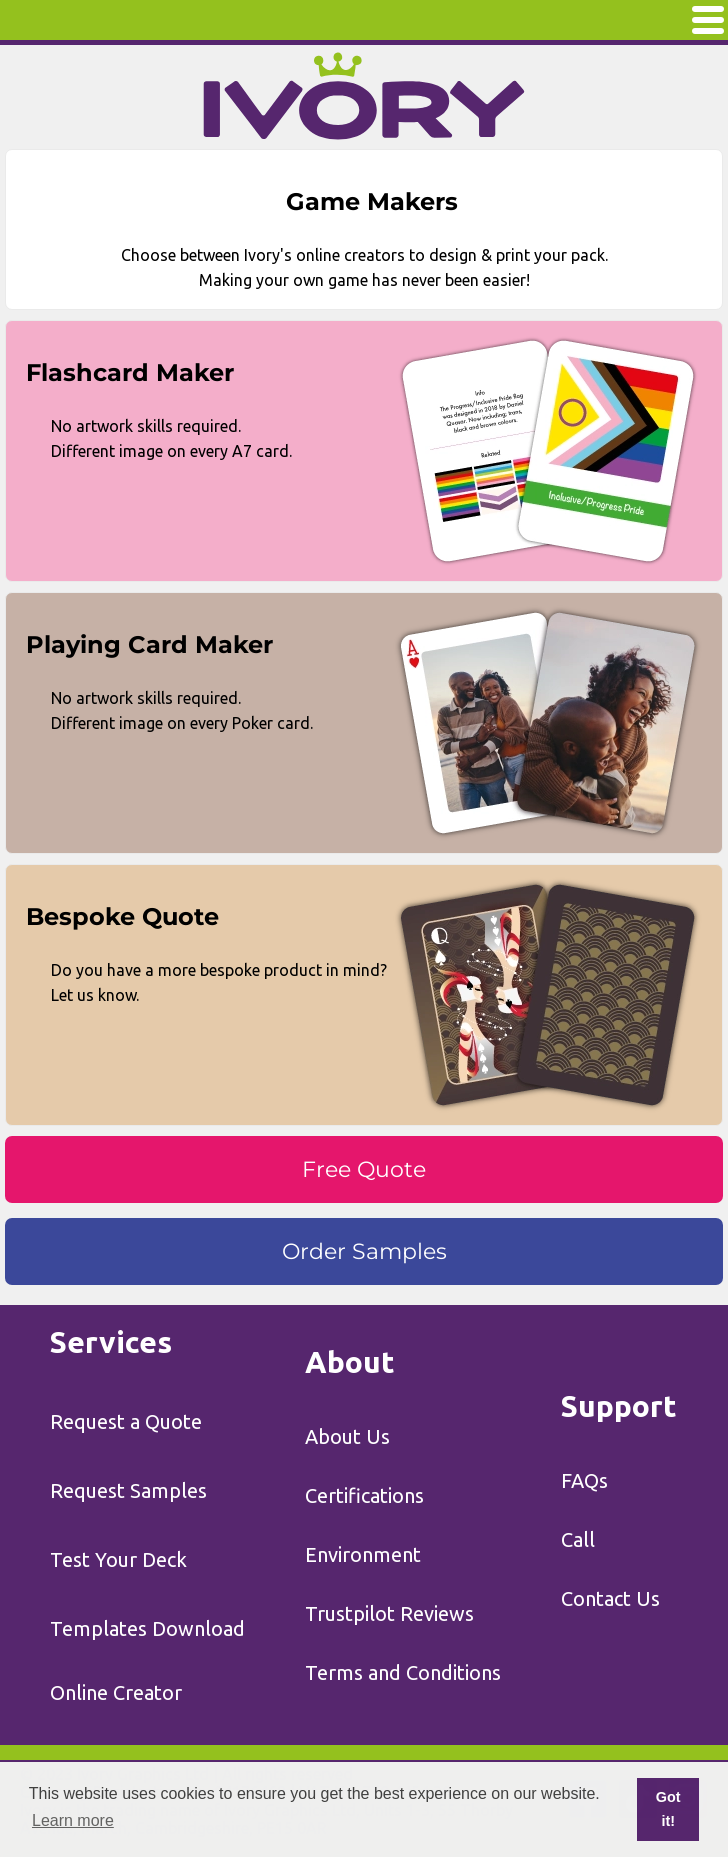 The width and height of the screenshot is (728, 1857). Describe the element at coordinates (116, 1692) in the screenshot. I see `Online Creator` at that location.